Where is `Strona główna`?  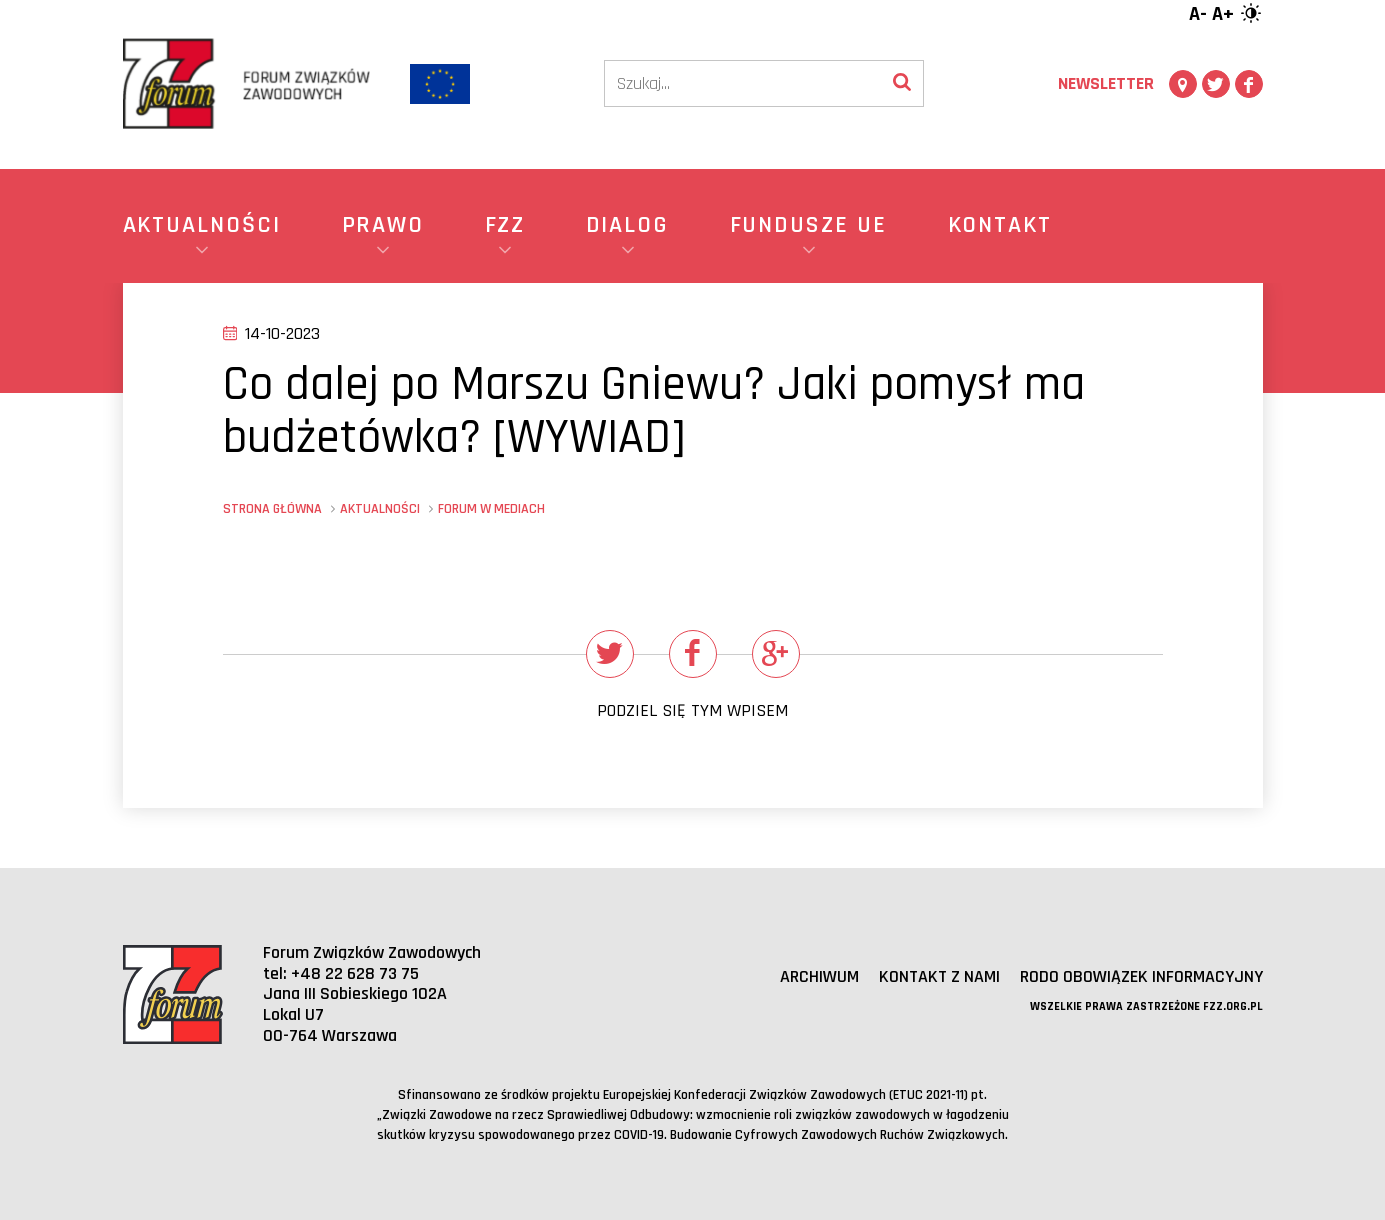
Strona główna is located at coordinates (272, 509).